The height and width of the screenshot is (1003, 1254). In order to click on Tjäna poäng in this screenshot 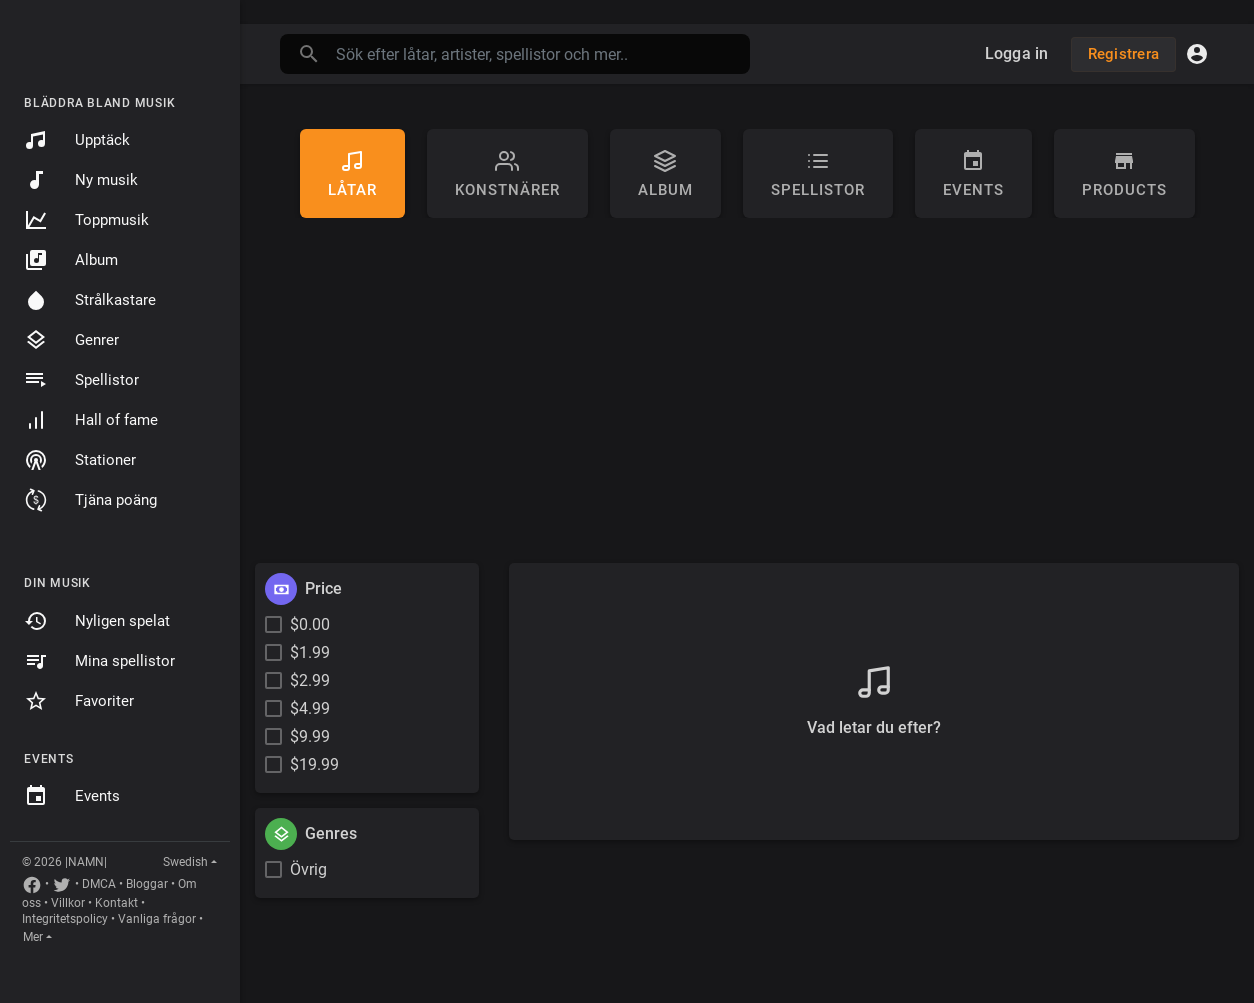, I will do `click(90, 500)`.